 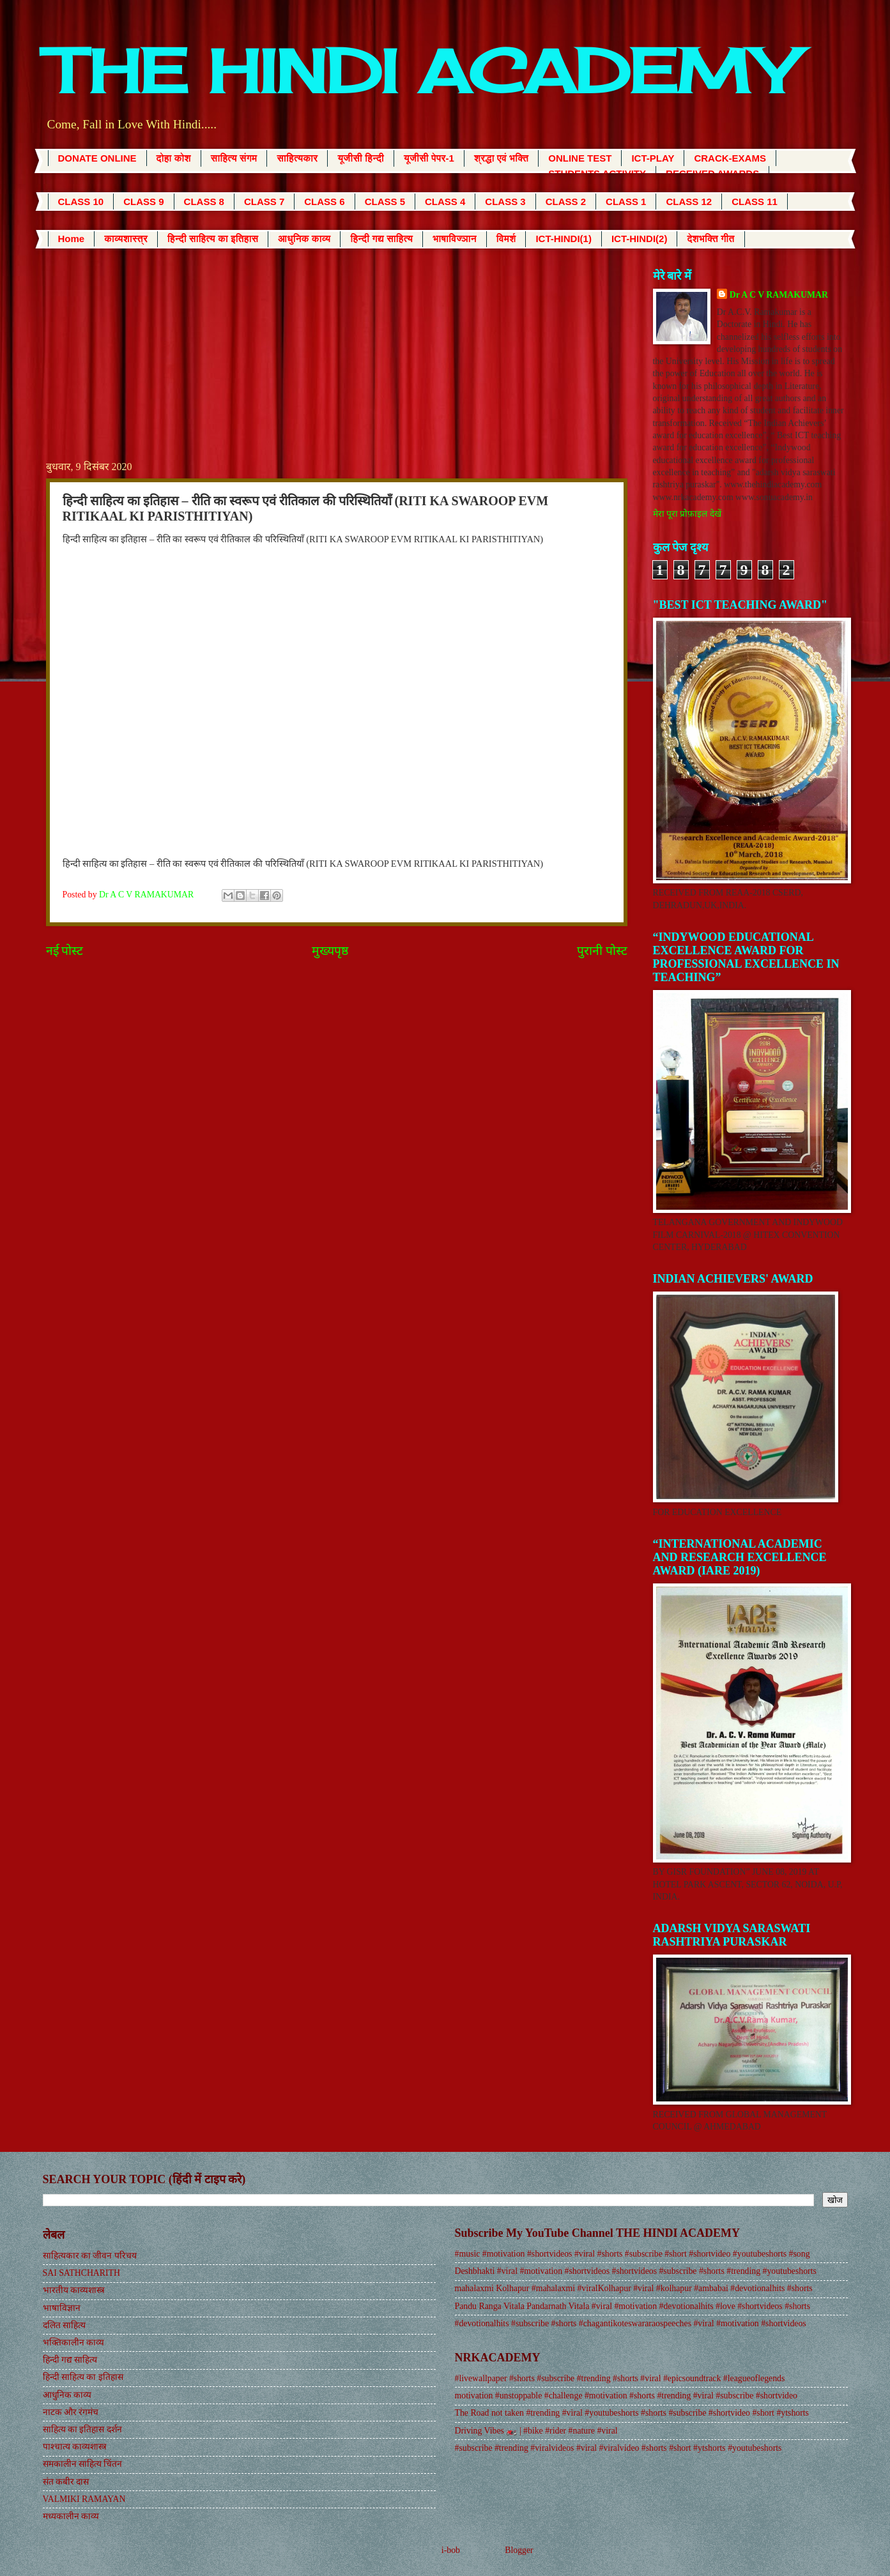 What do you see at coordinates (632, 2413) in the screenshot?
I see `The Road not taken #trending #viral #youtubeshorts #shorts #subscribe #shortvideo #short #ytshorts` at bounding box center [632, 2413].